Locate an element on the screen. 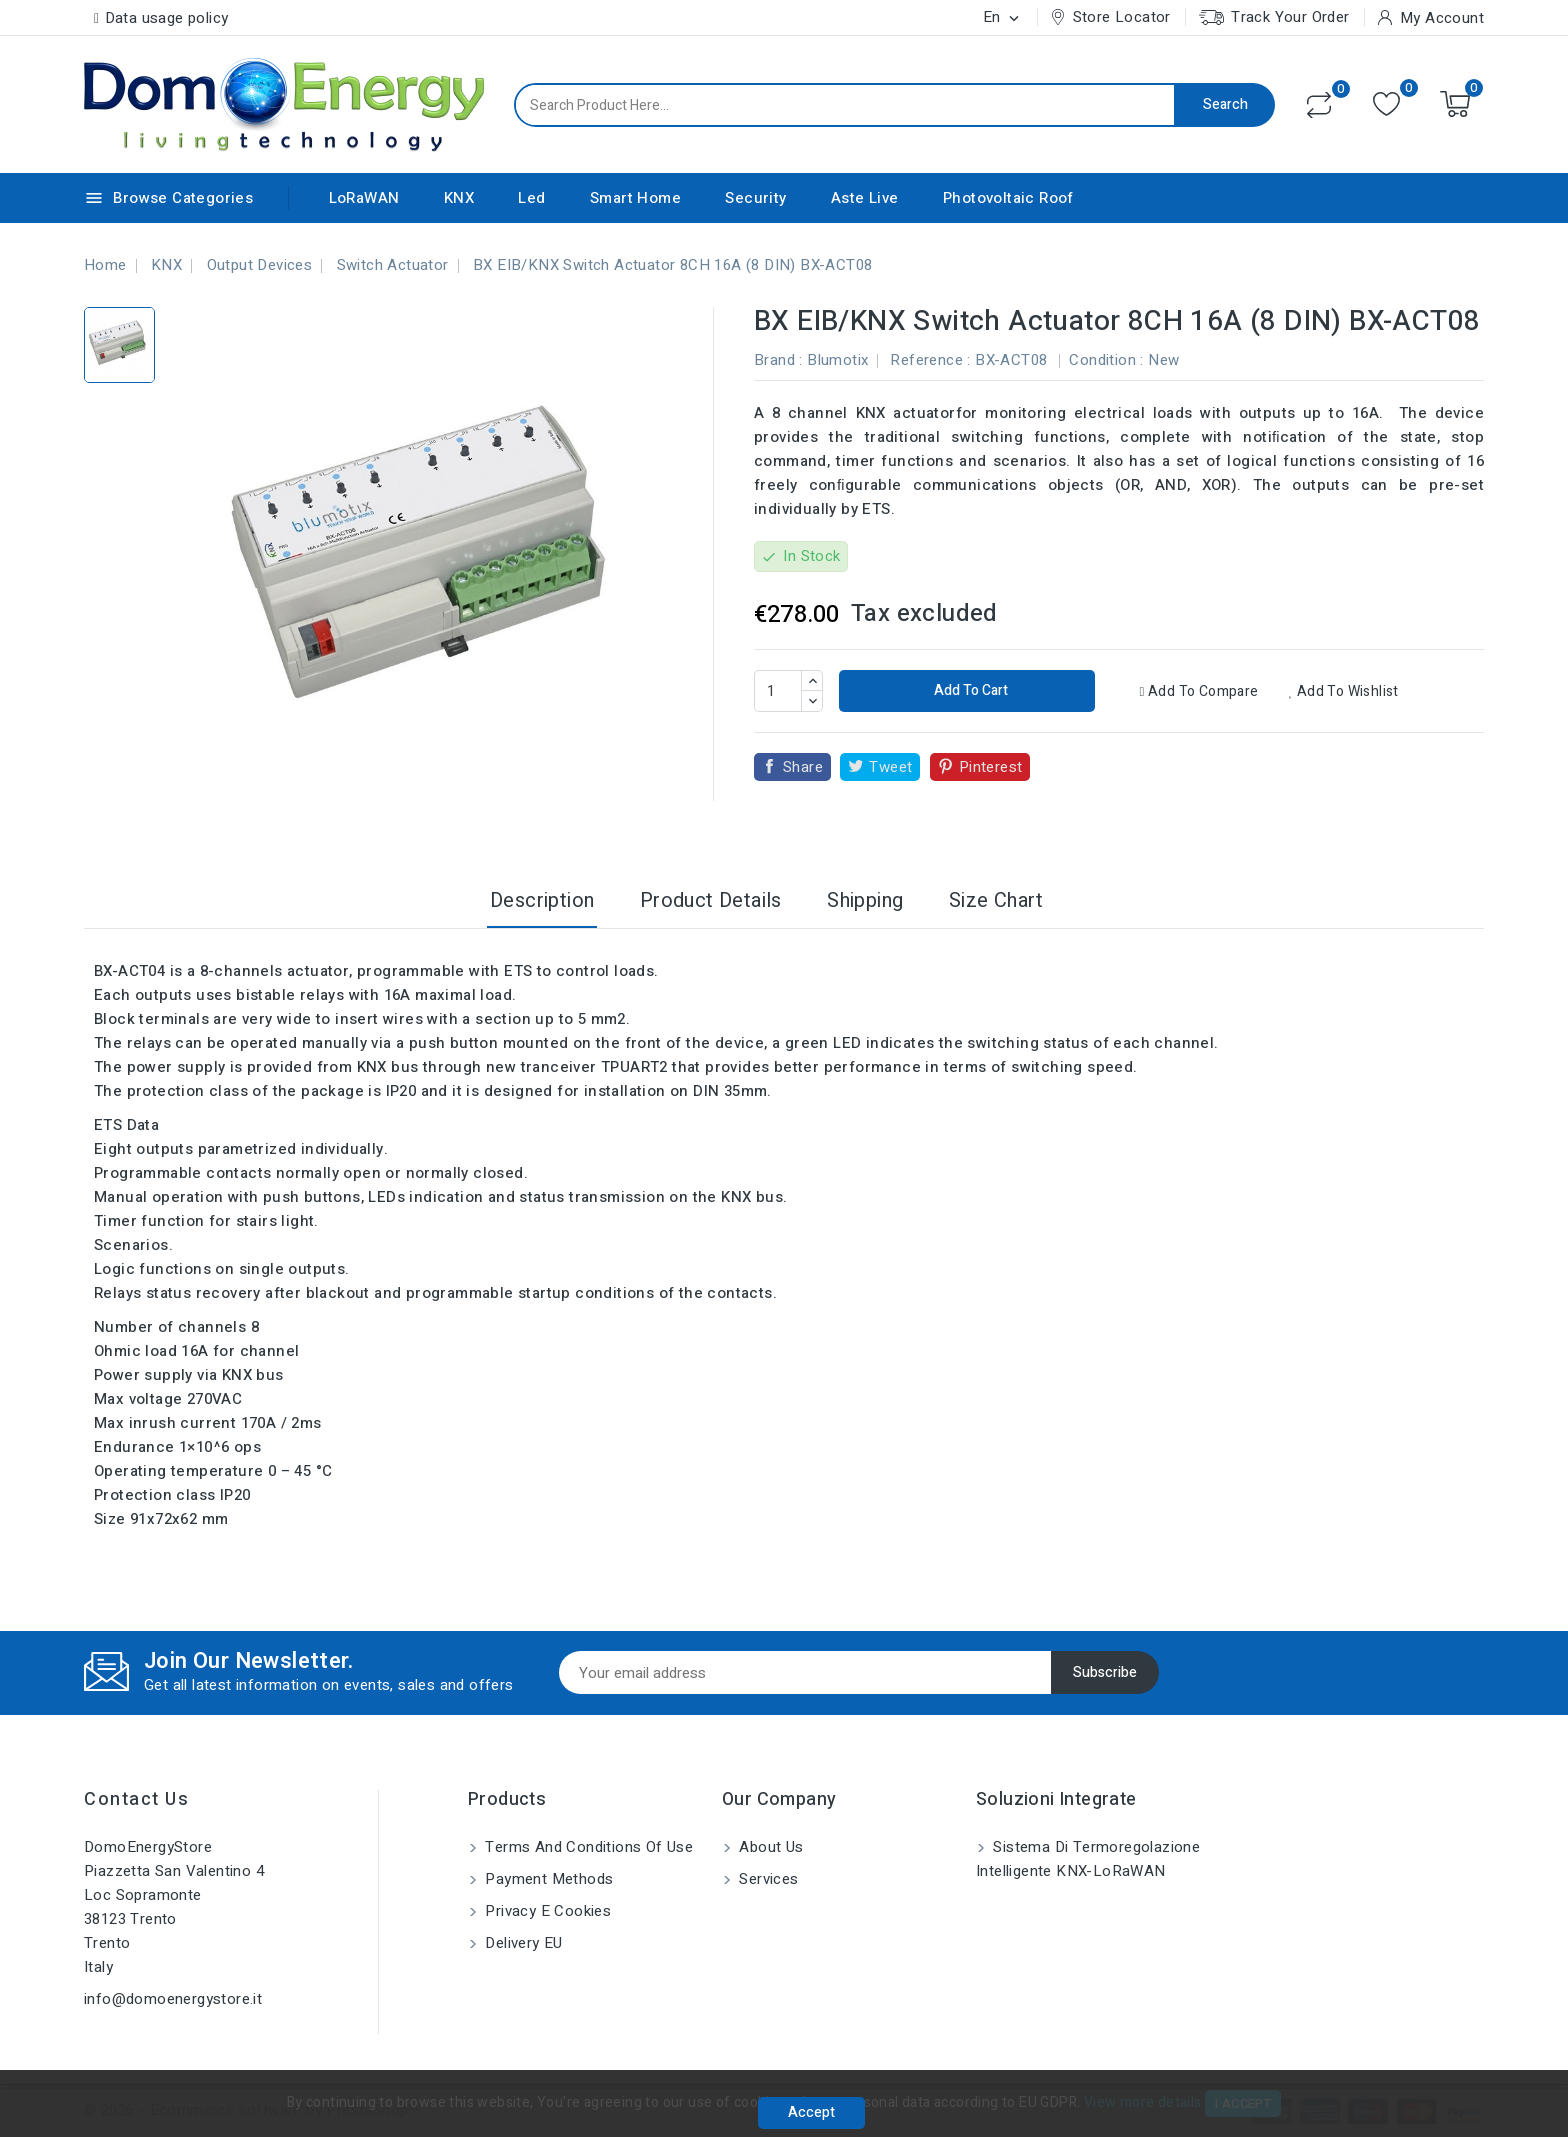 Image resolution: width=1568 pixels, height=2137 pixels. Delivery EU is located at coordinates (522, 1943).